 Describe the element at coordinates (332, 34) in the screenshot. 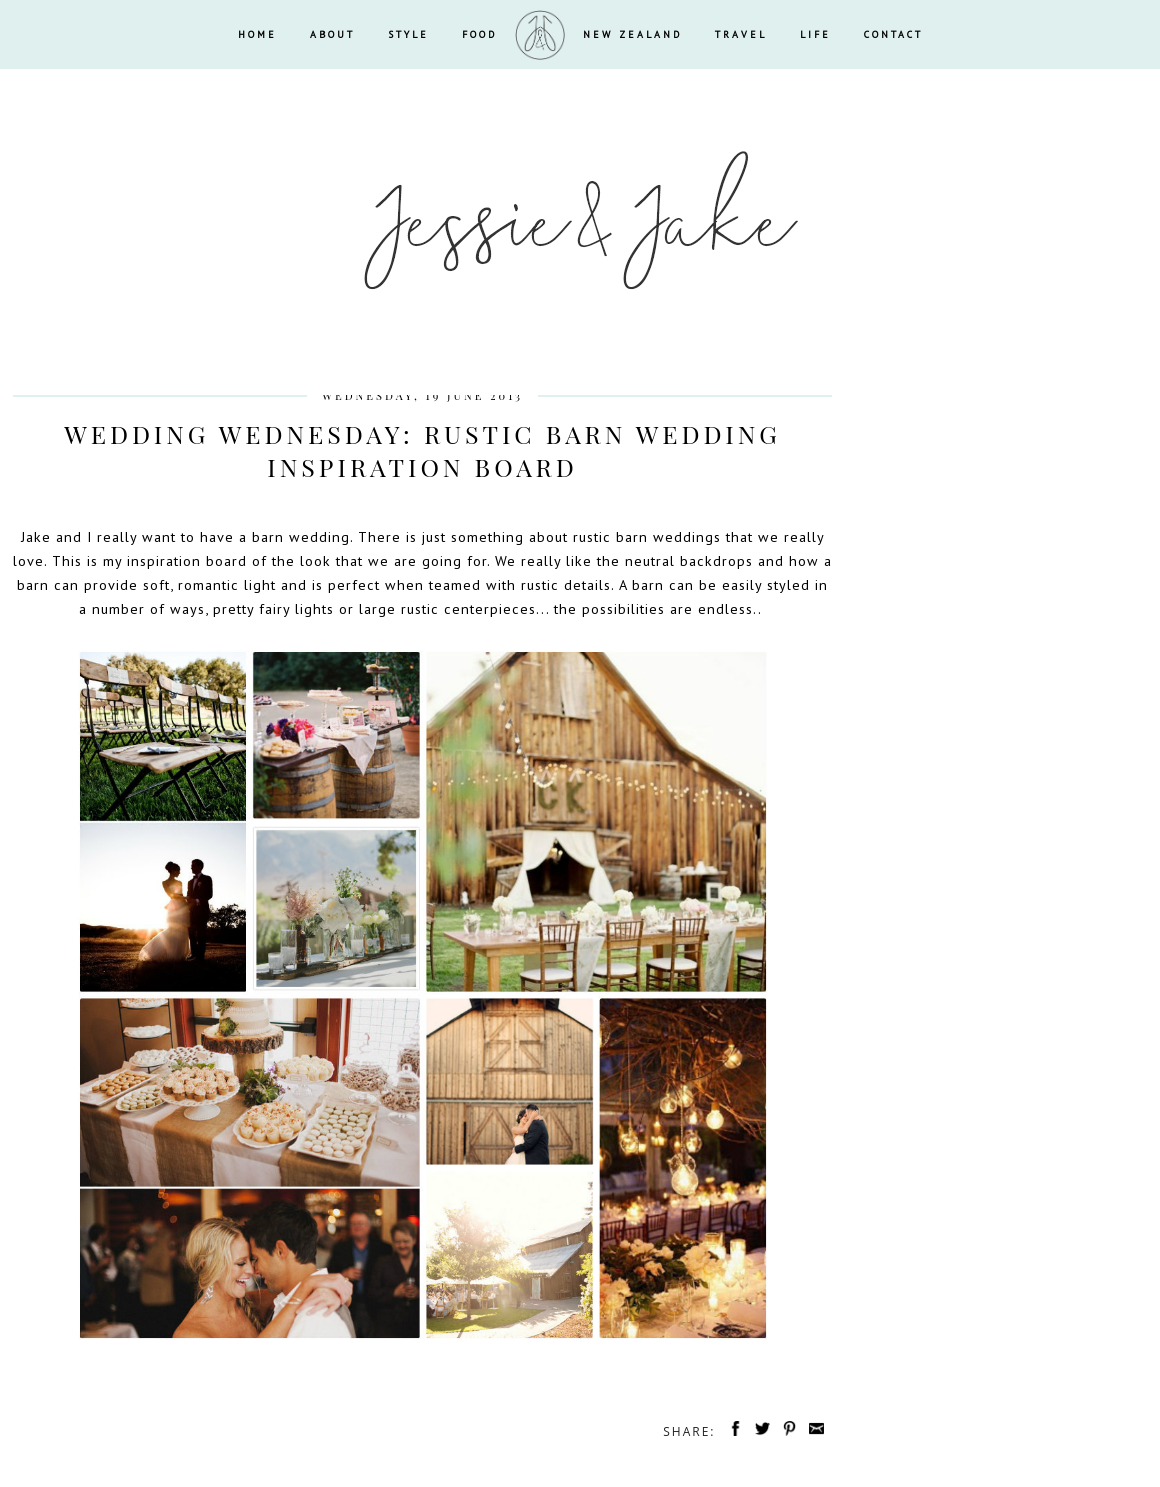

I see `ABOUT` at that location.